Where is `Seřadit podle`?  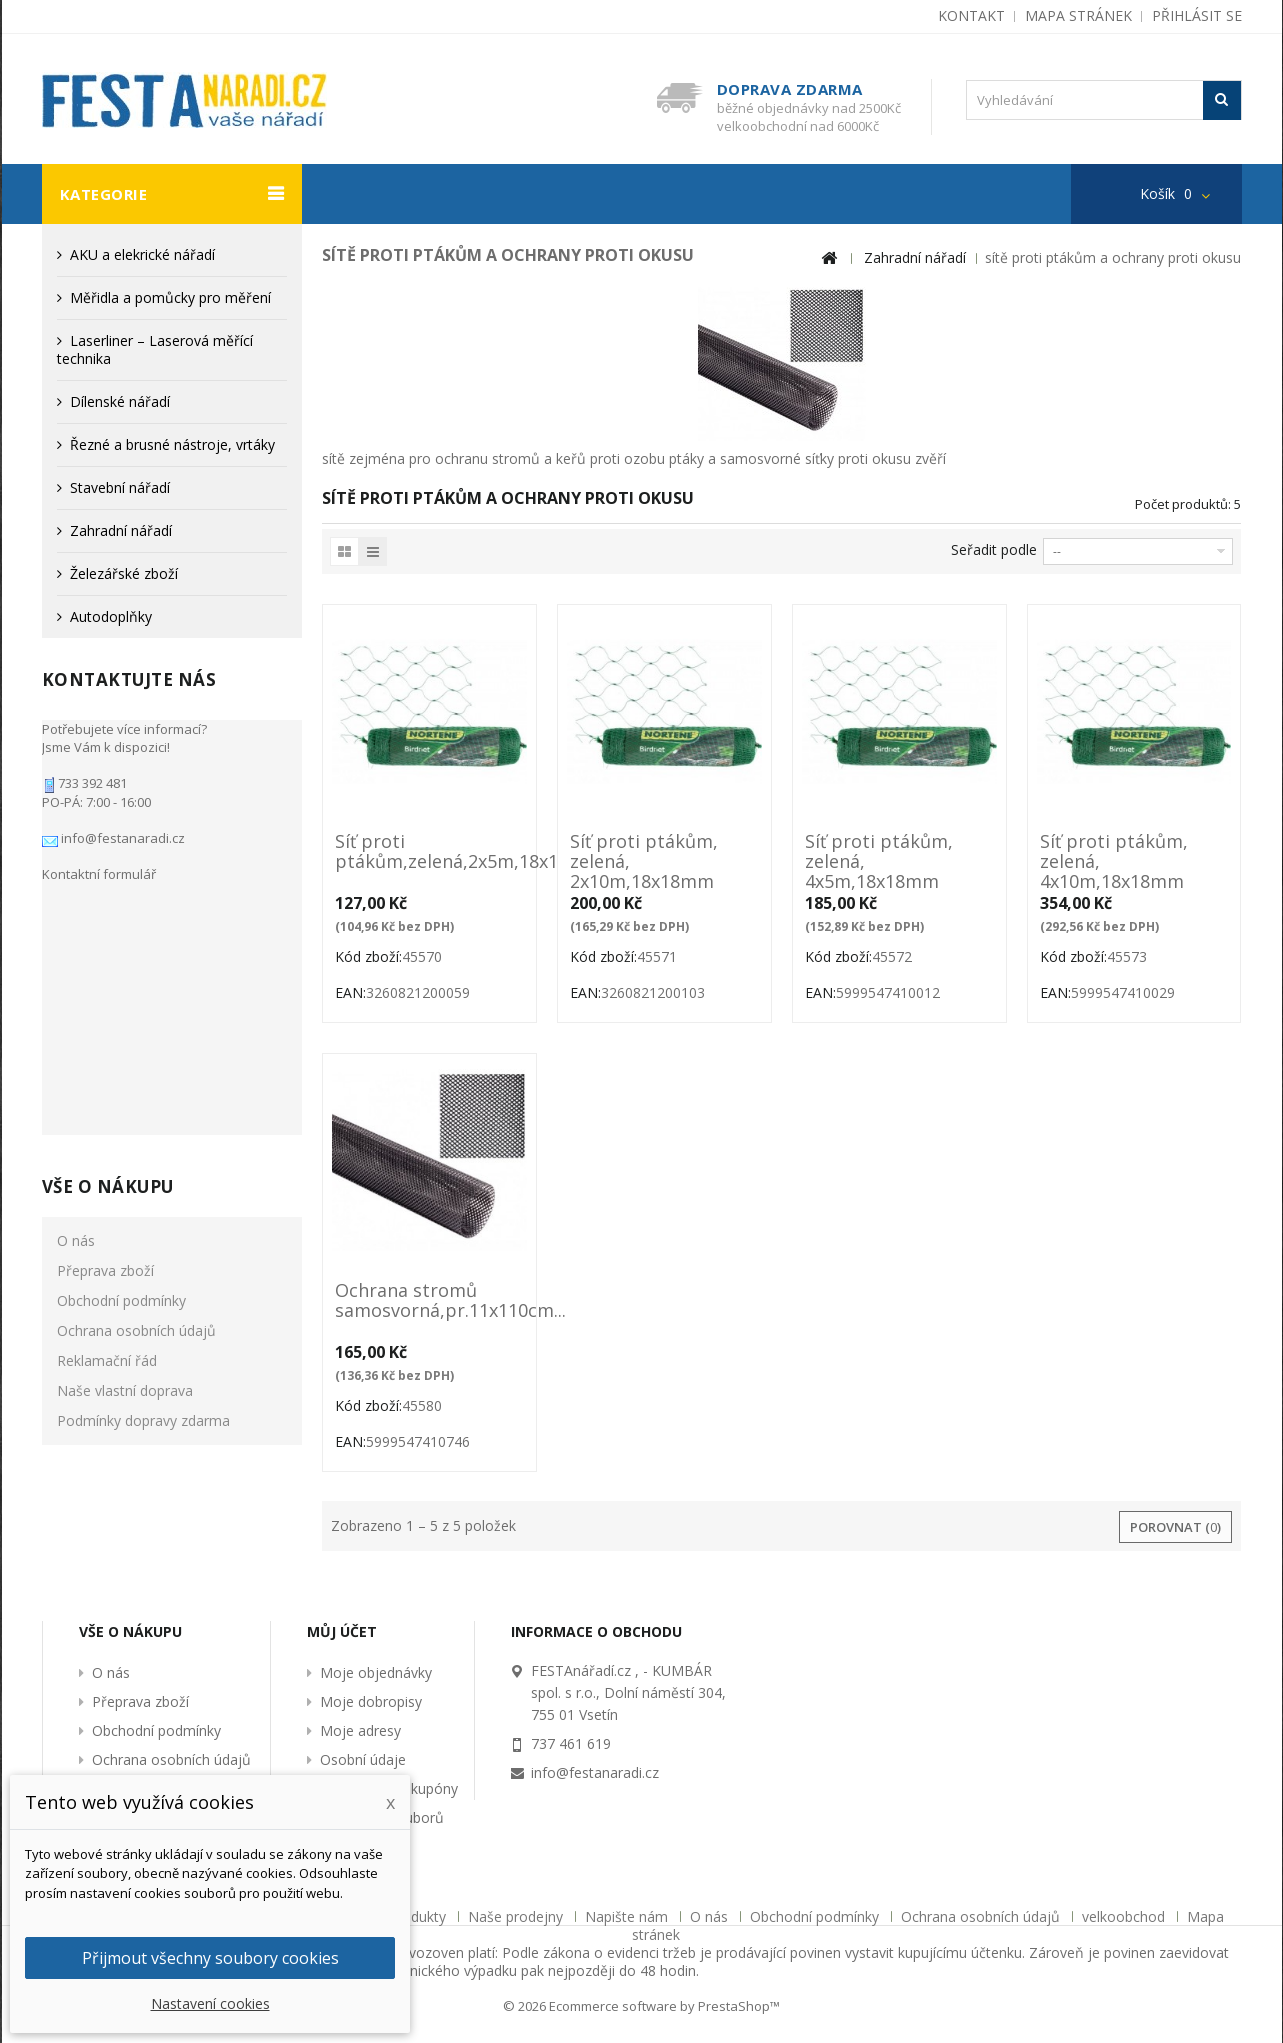
Seřadit podle is located at coordinates (994, 549).